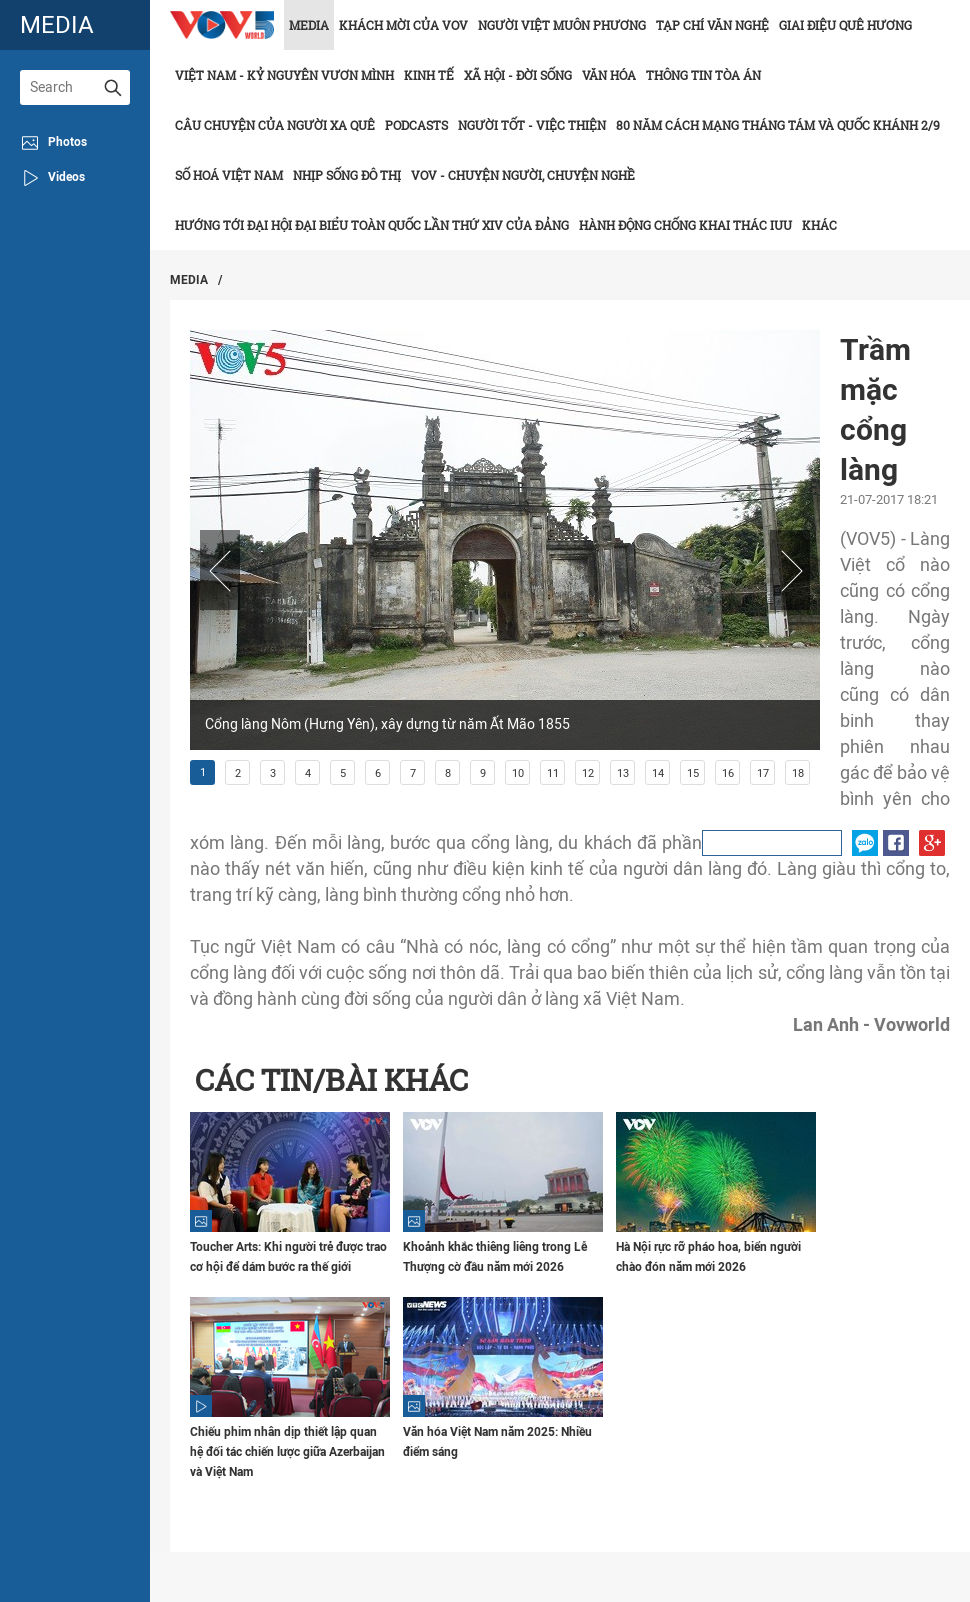 This screenshot has height=1602, width=970. What do you see at coordinates (763, 773) in the screenshot?
I see `17` at bounding box center [763, 773].